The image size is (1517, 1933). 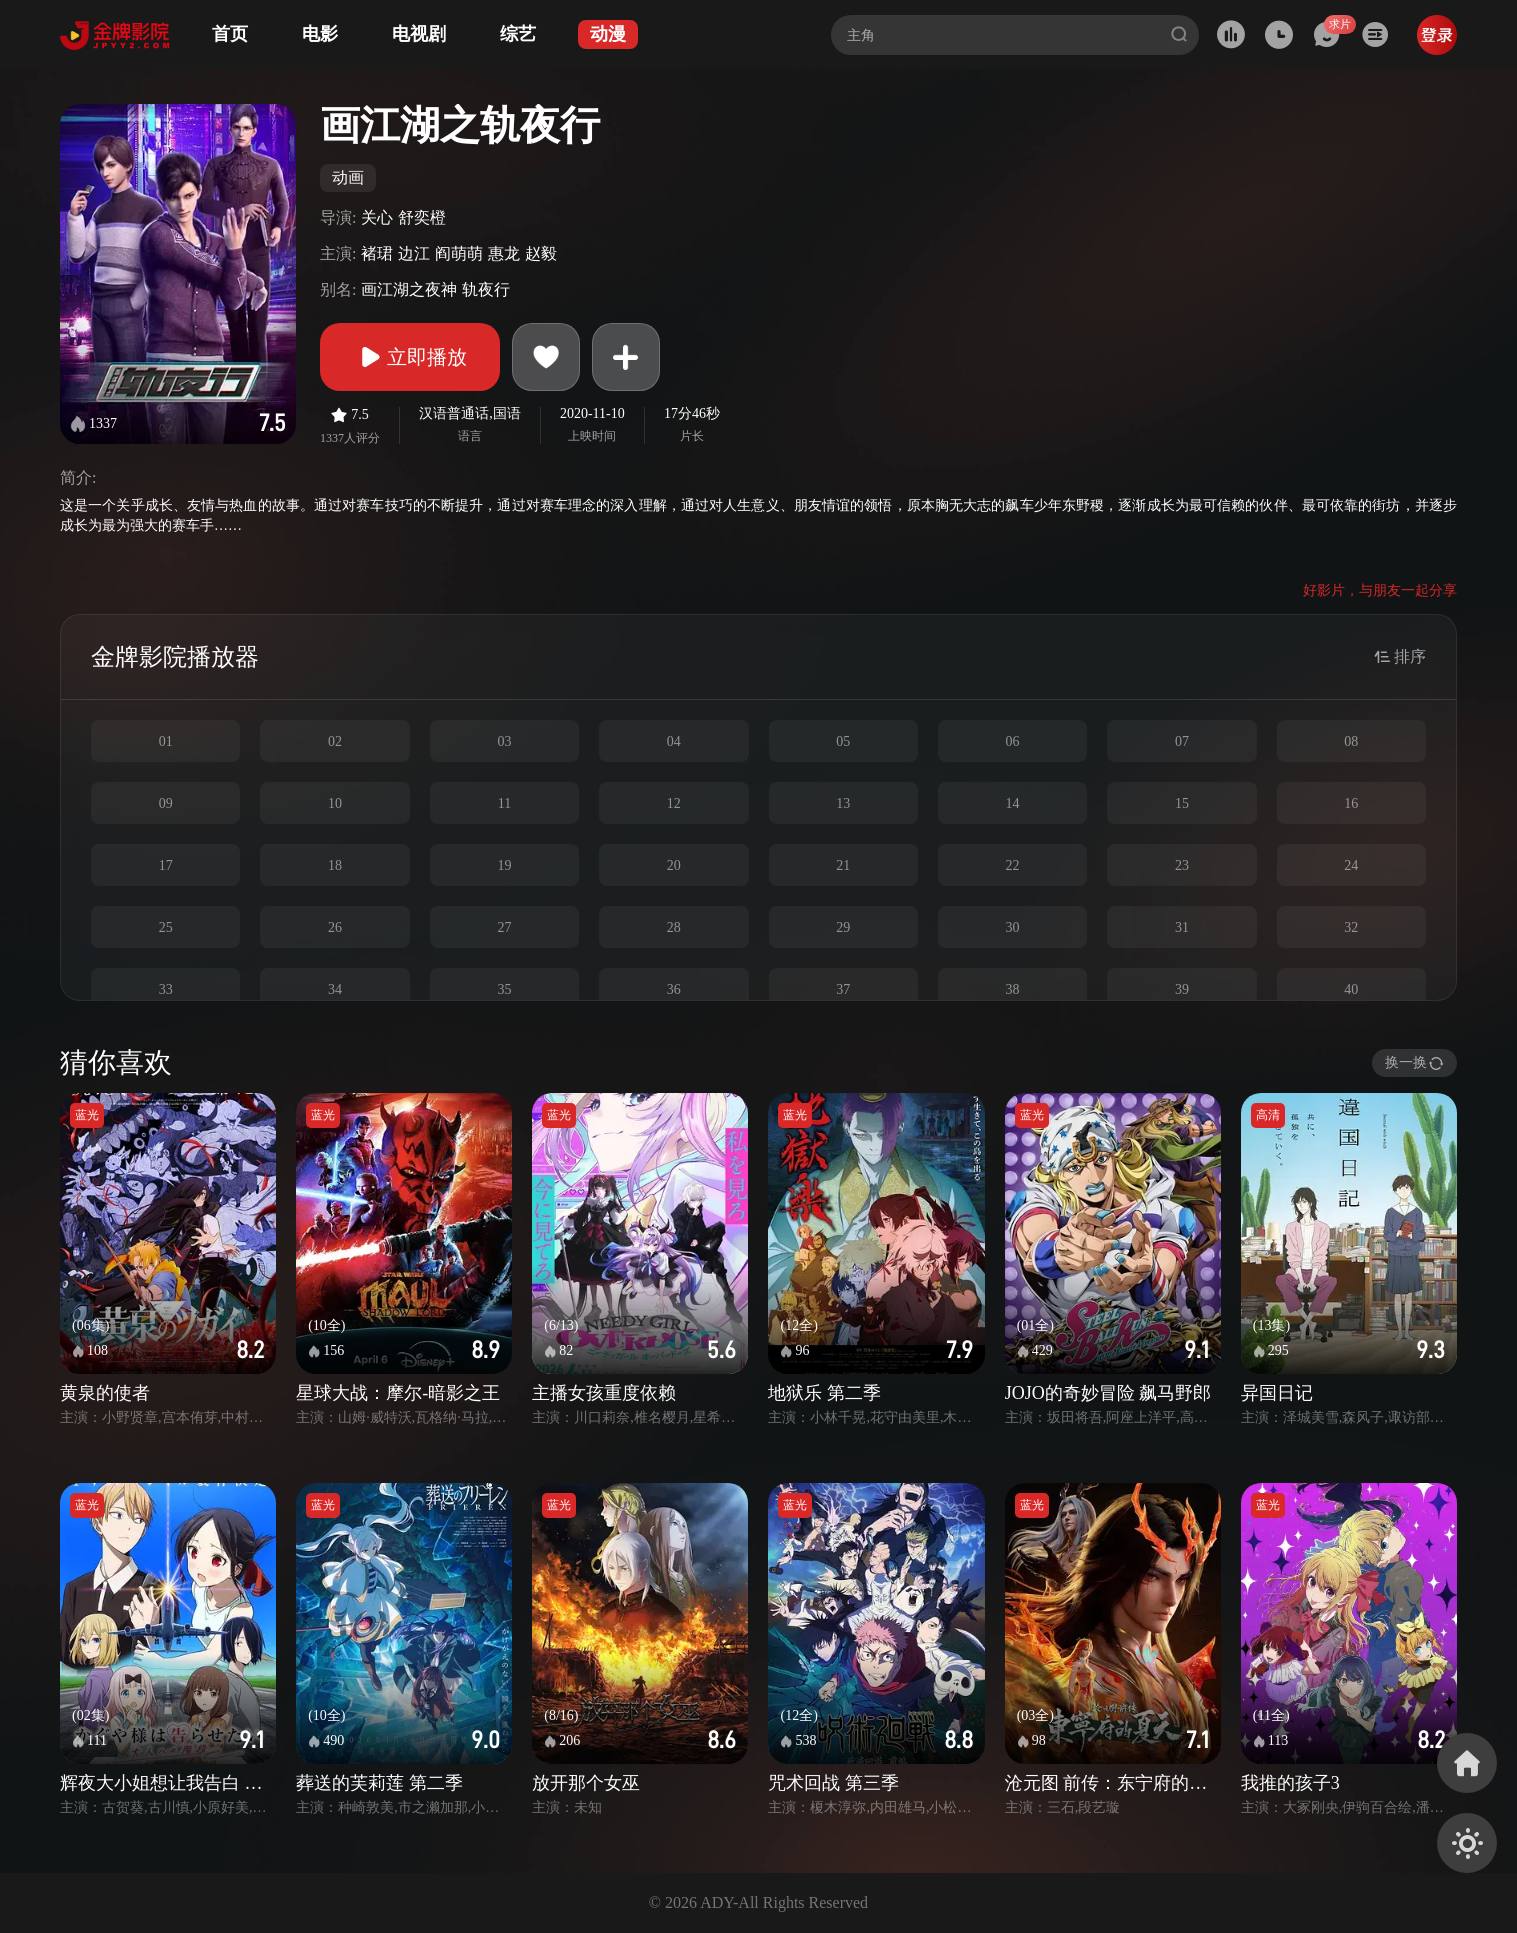 I want to click on 30, so click(x=1013, y=927).